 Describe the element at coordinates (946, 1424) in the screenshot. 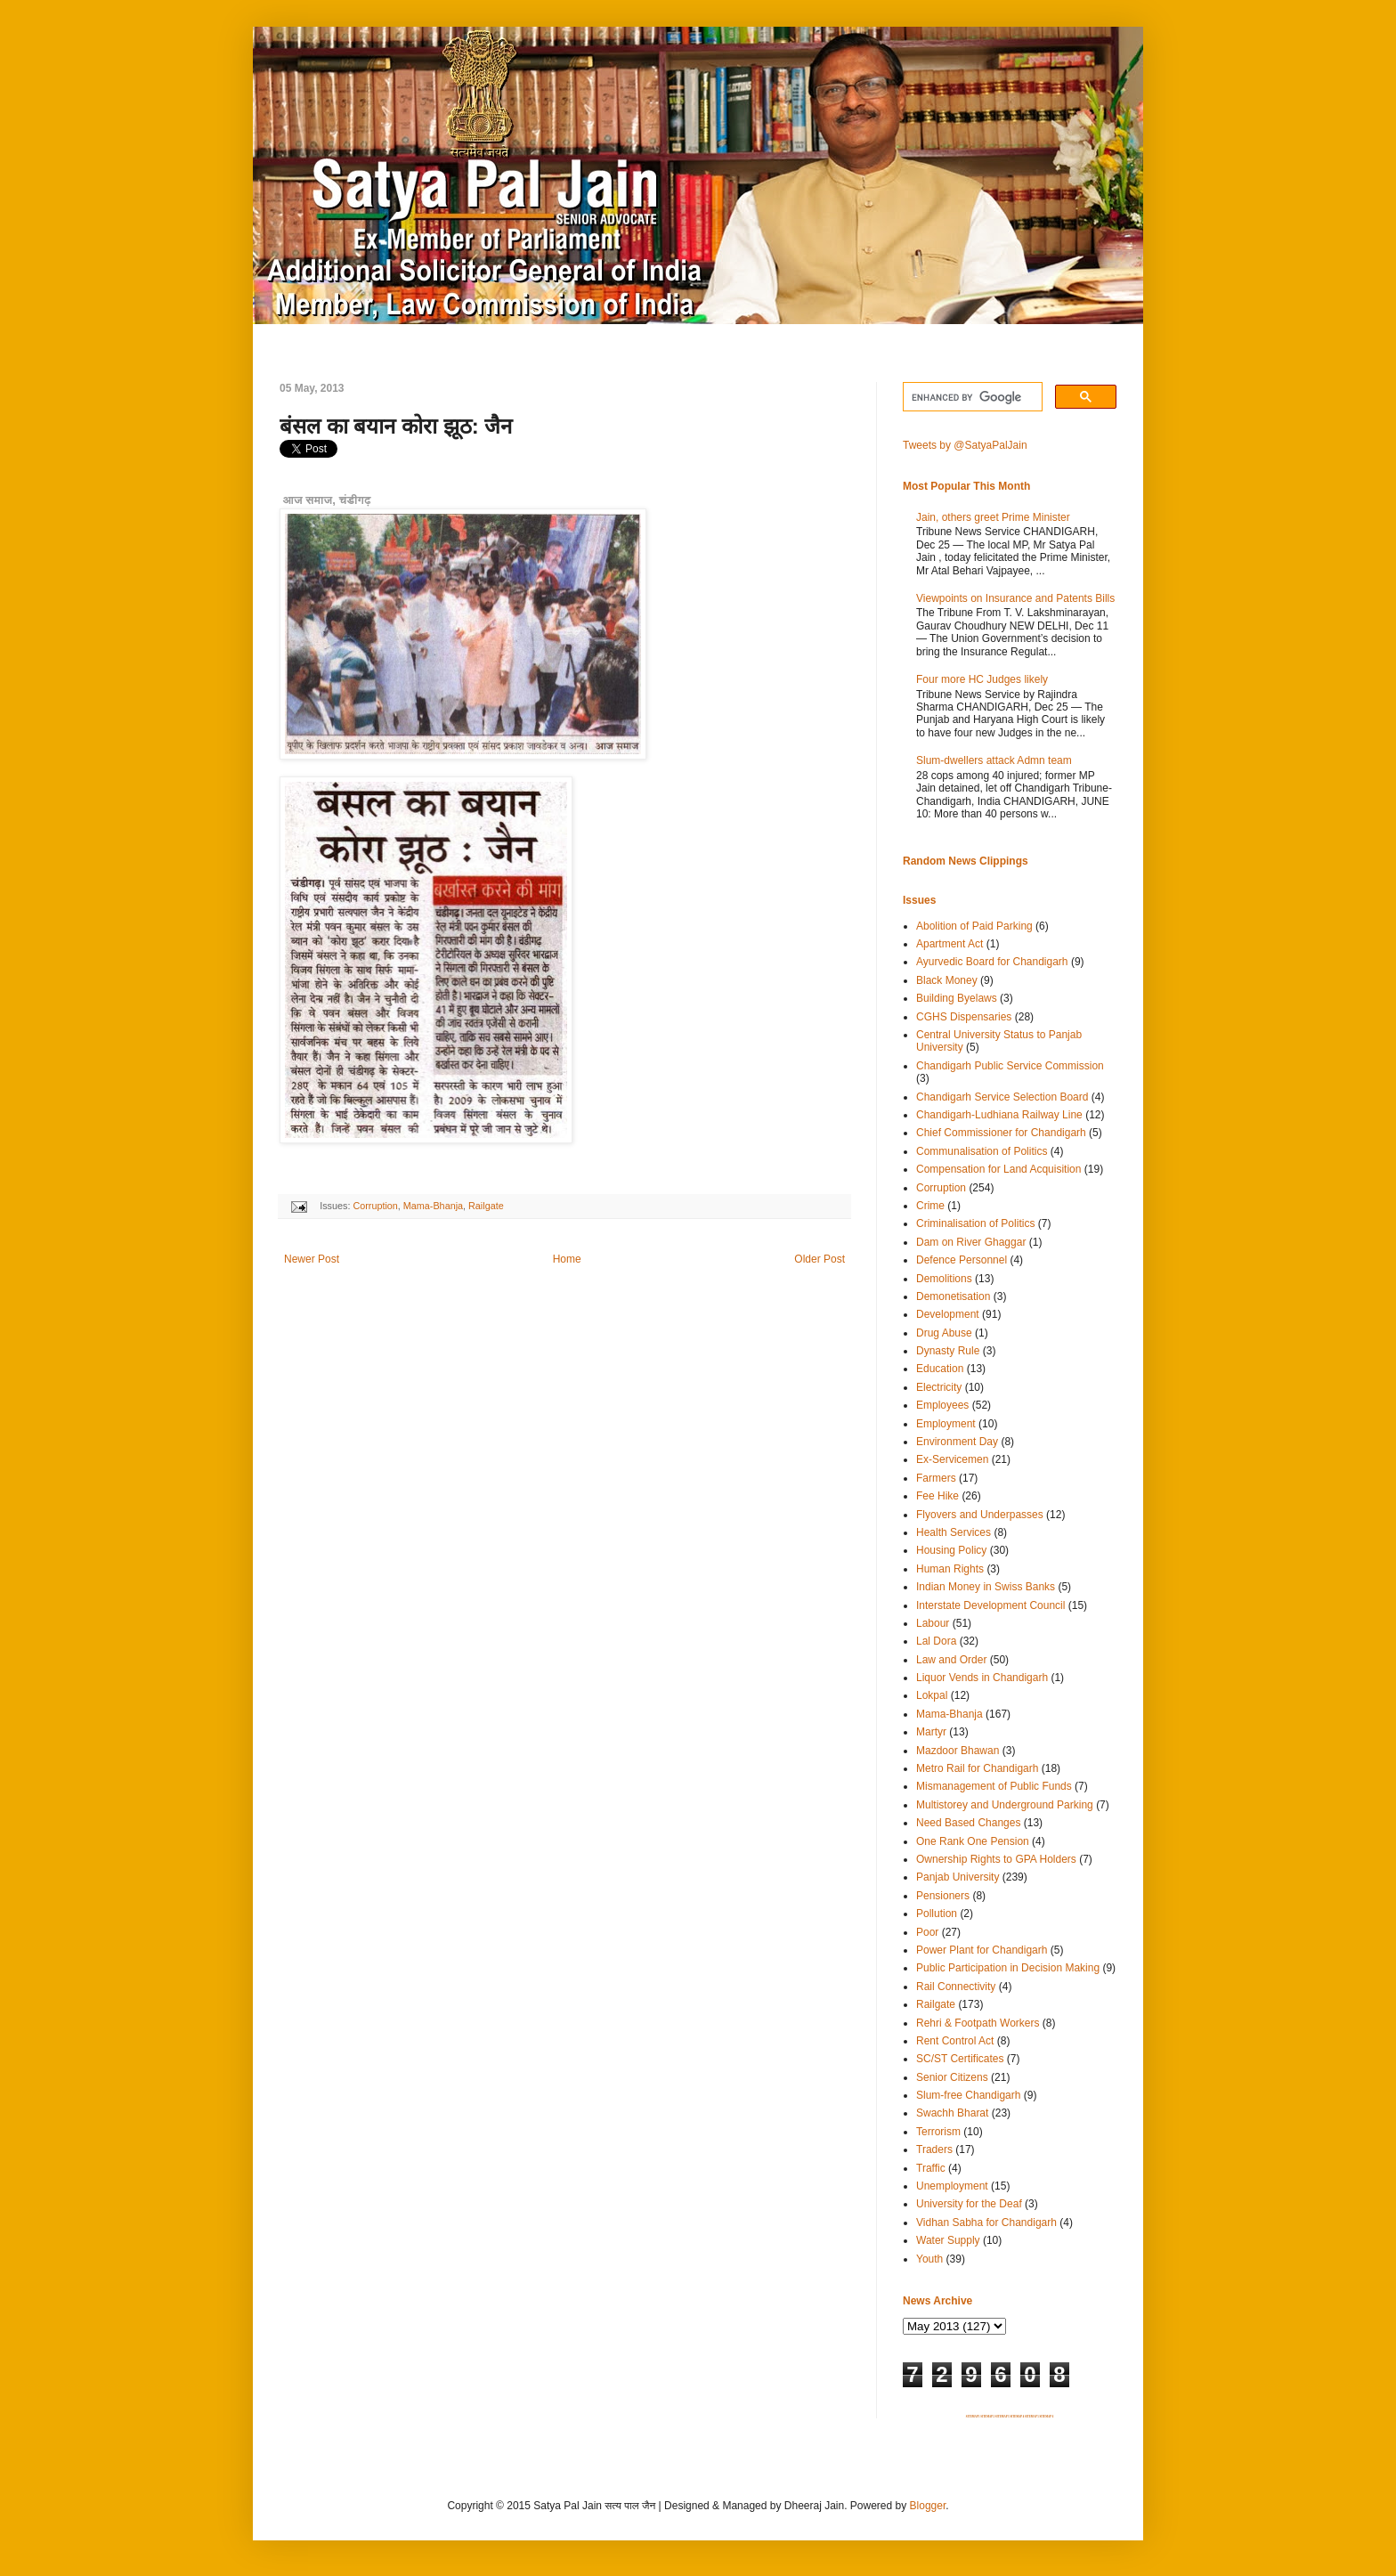

I see `Employment` at that location.